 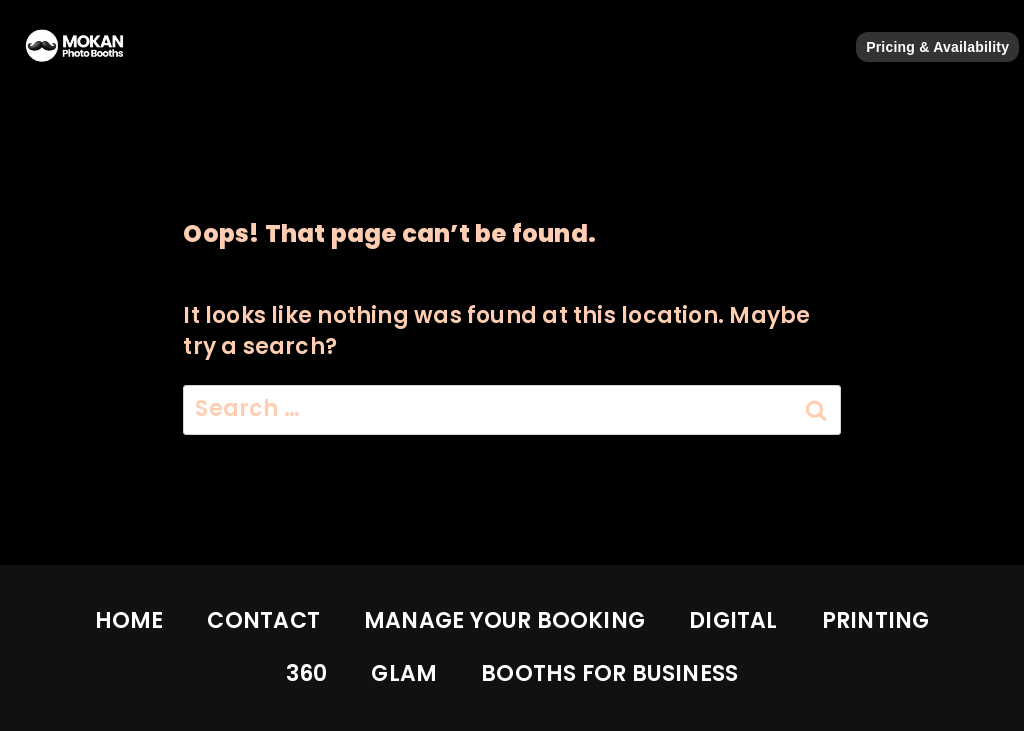 What do you see at coordinates (263, 620) in the screenshot?
I see `CONTACT` at bounding box center [263, 620].